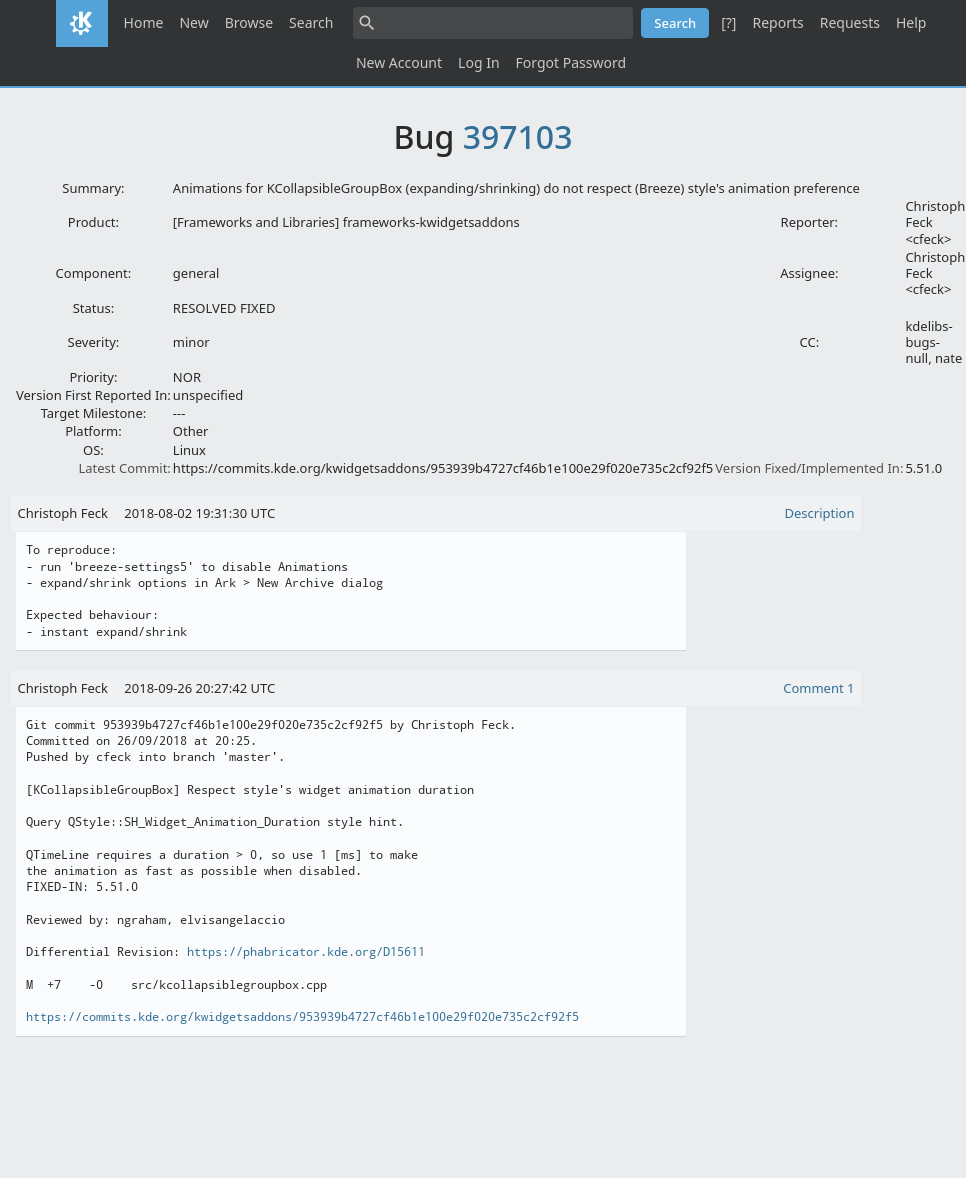 This screenshot has height=1178, width=966. Describe the element at coordinates (311, 22) in the screenshot. I see `Search` at that location.